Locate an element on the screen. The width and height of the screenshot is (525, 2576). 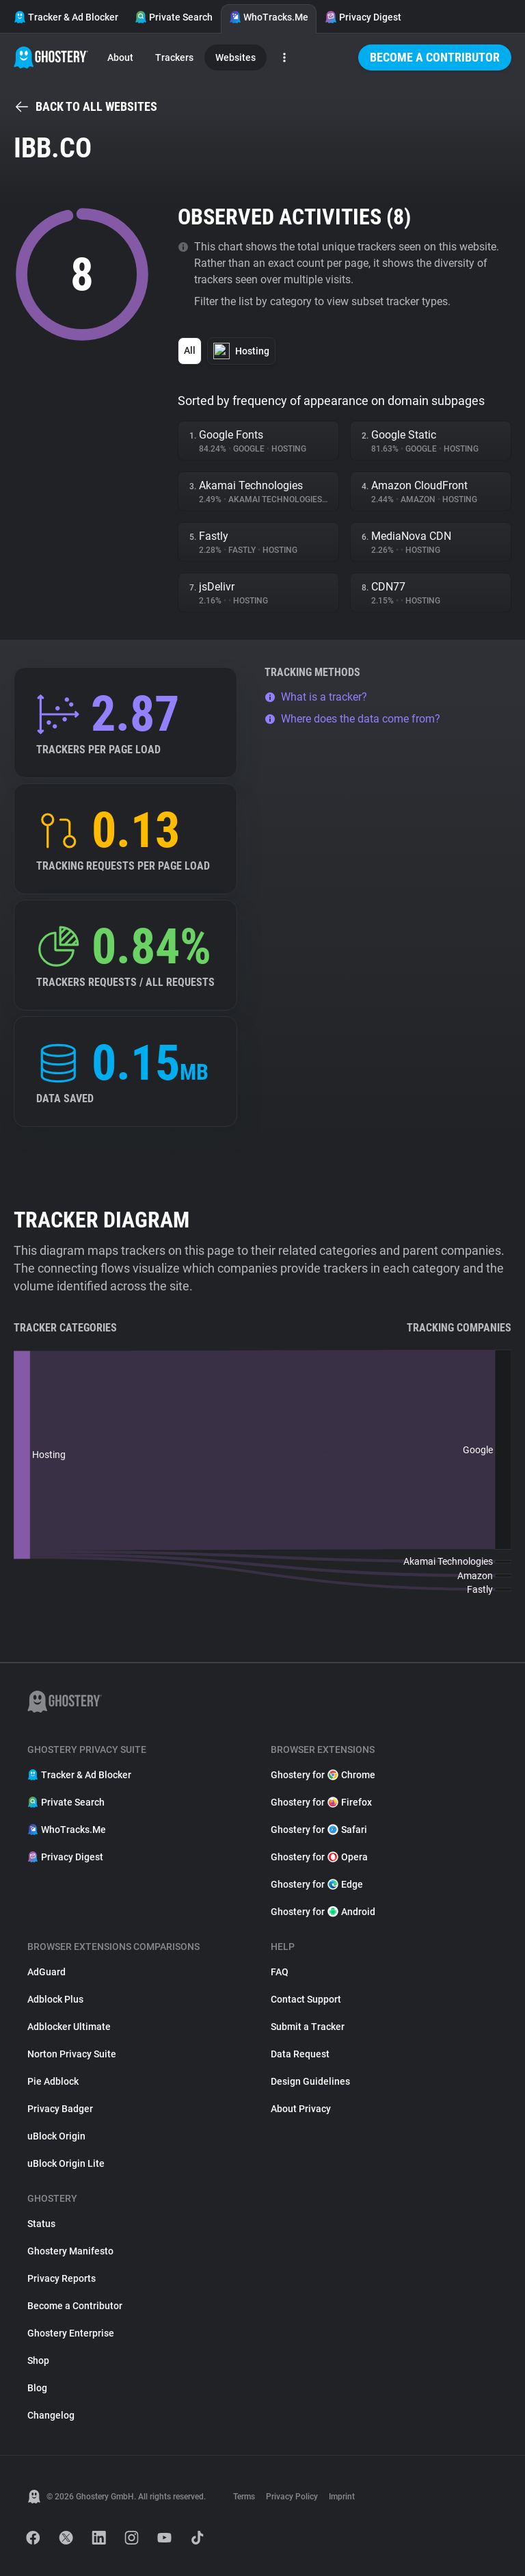
Privacy Badger is located at coordinates (60, 2108).